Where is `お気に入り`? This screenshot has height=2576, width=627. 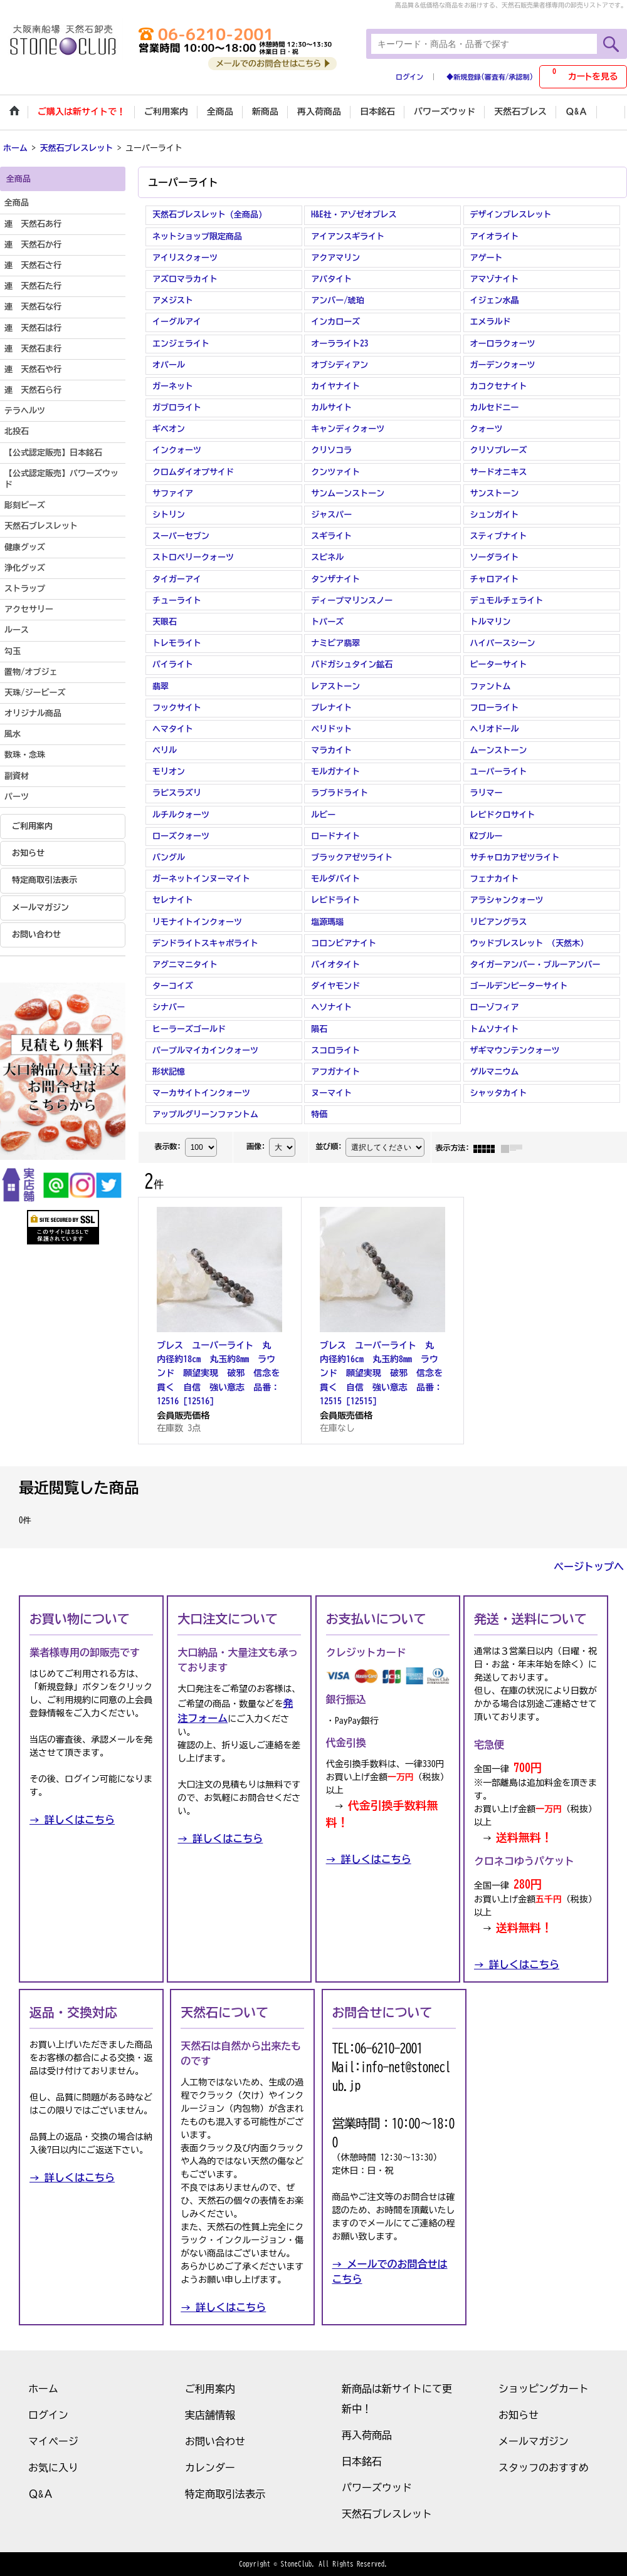
お気に入り is located at coordinates (53, 2468).